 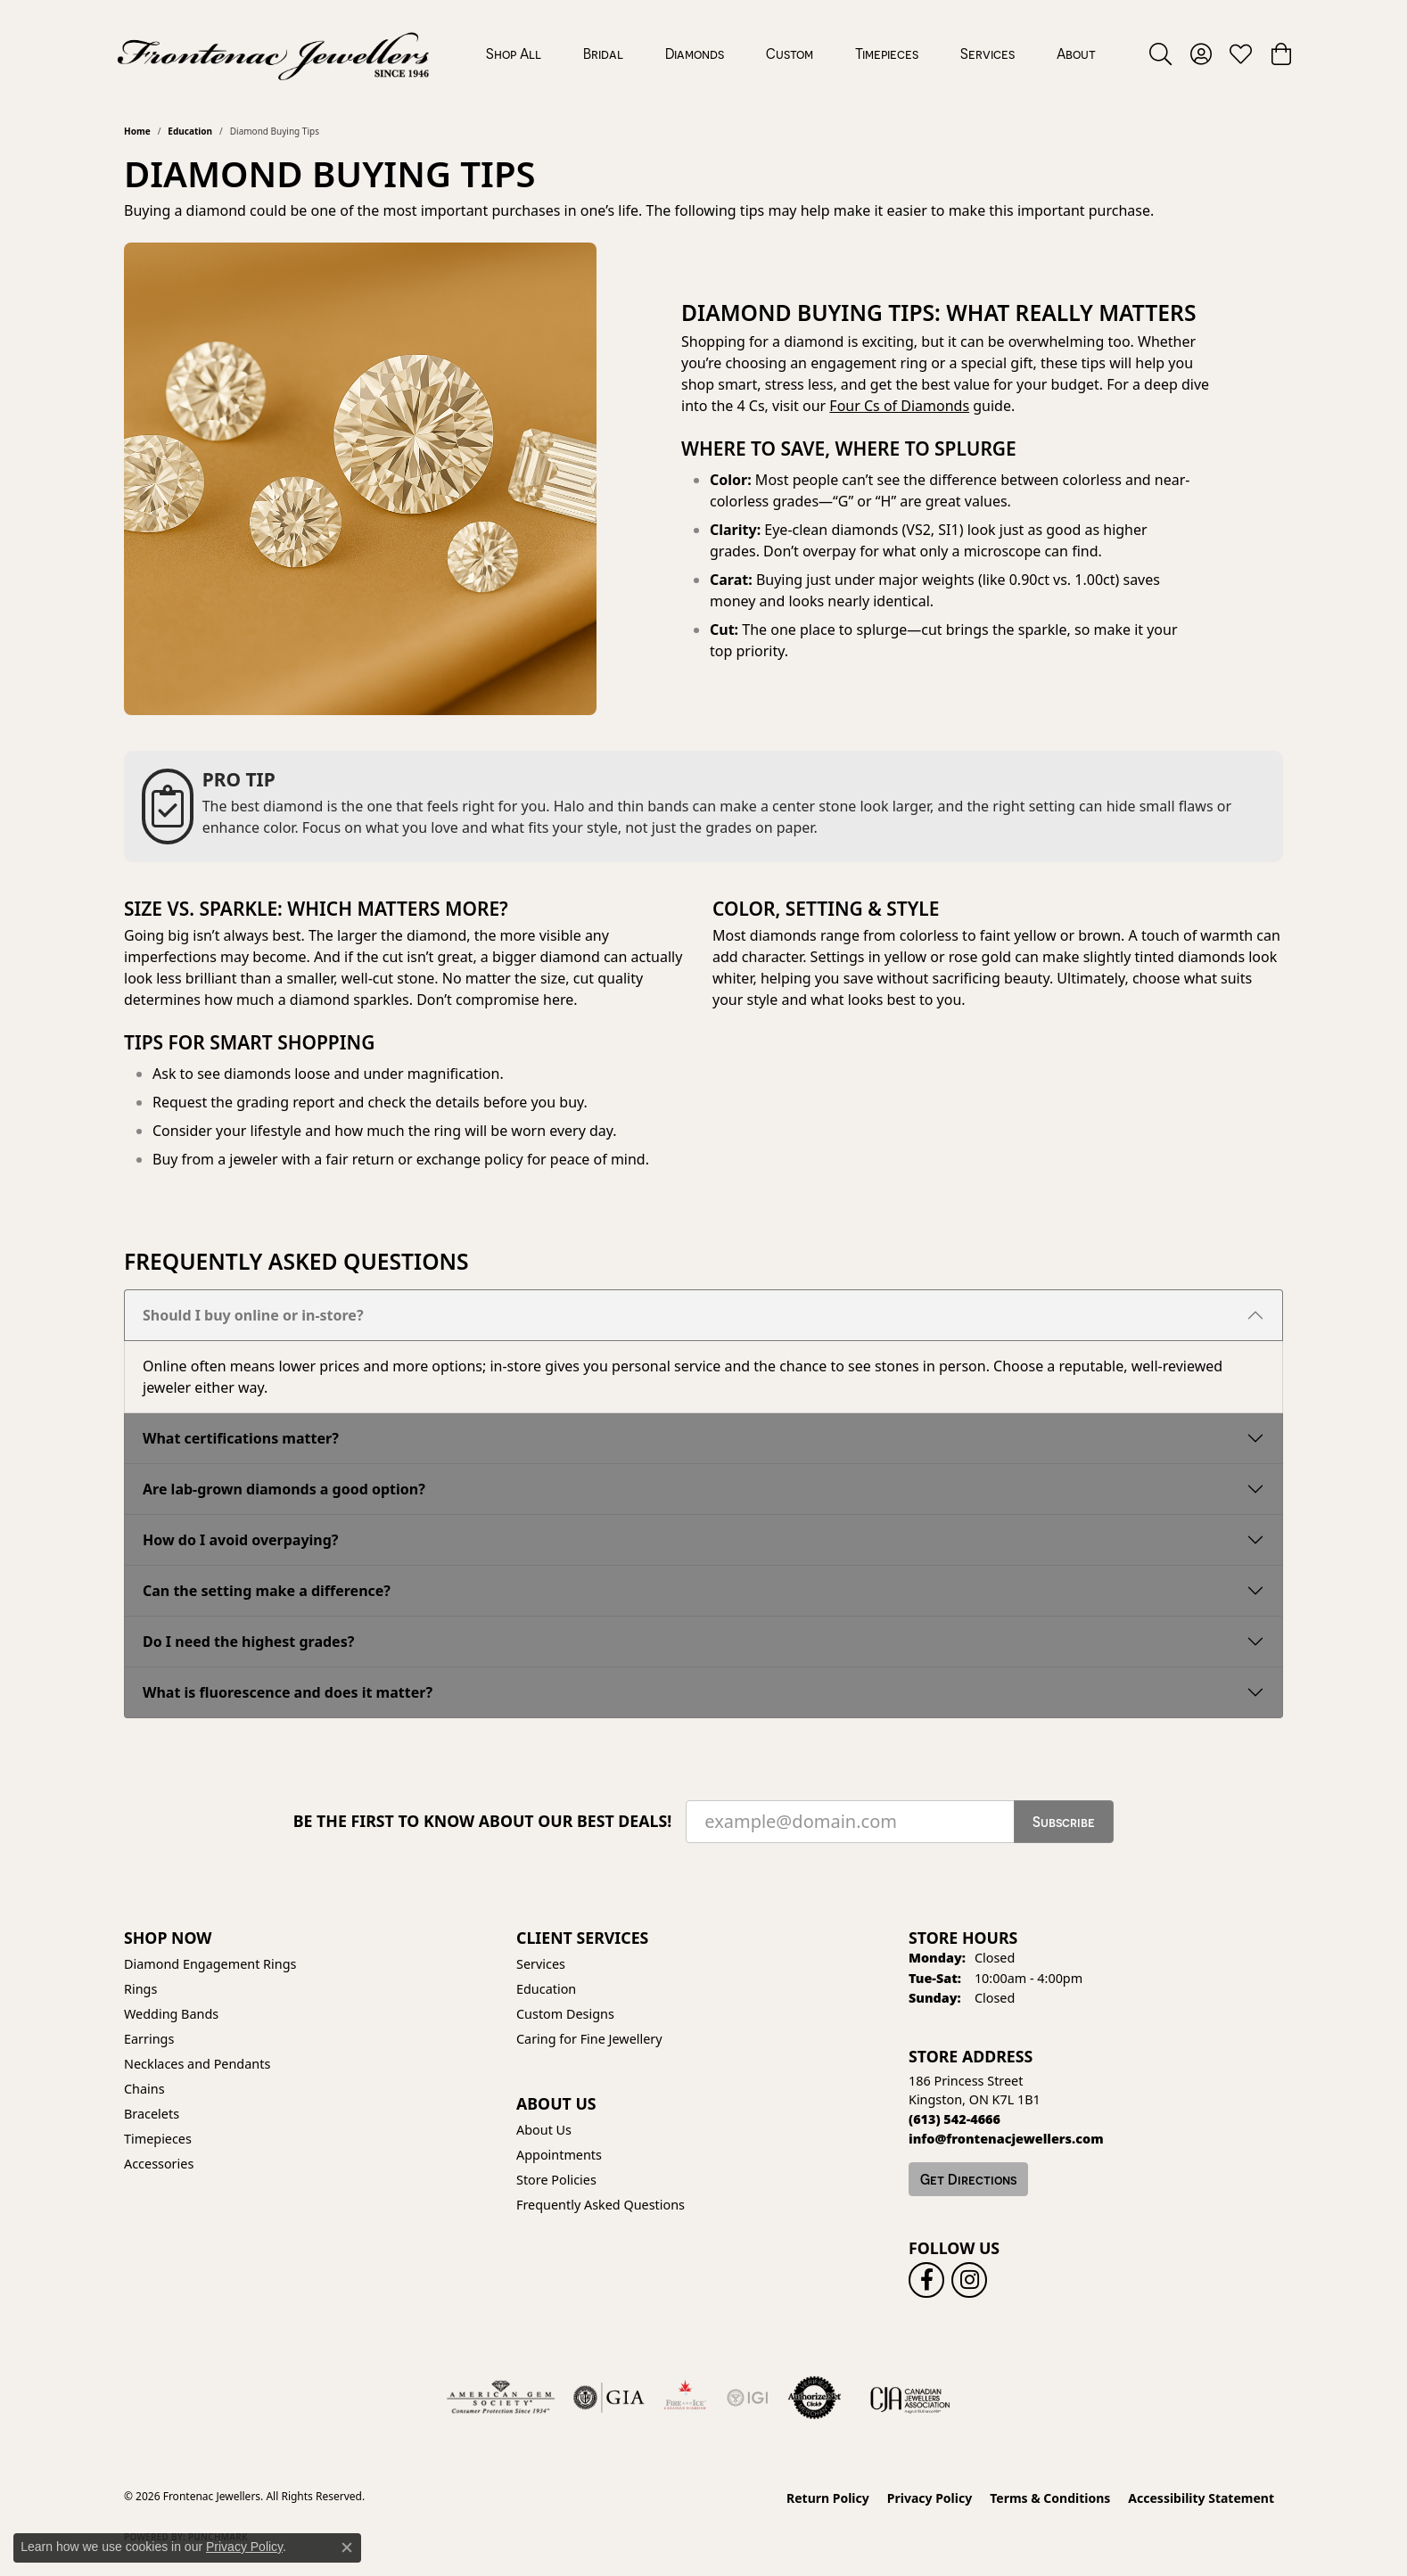 I want to click on Caring for Fine Jewellery, so click(x=589, y=2038).